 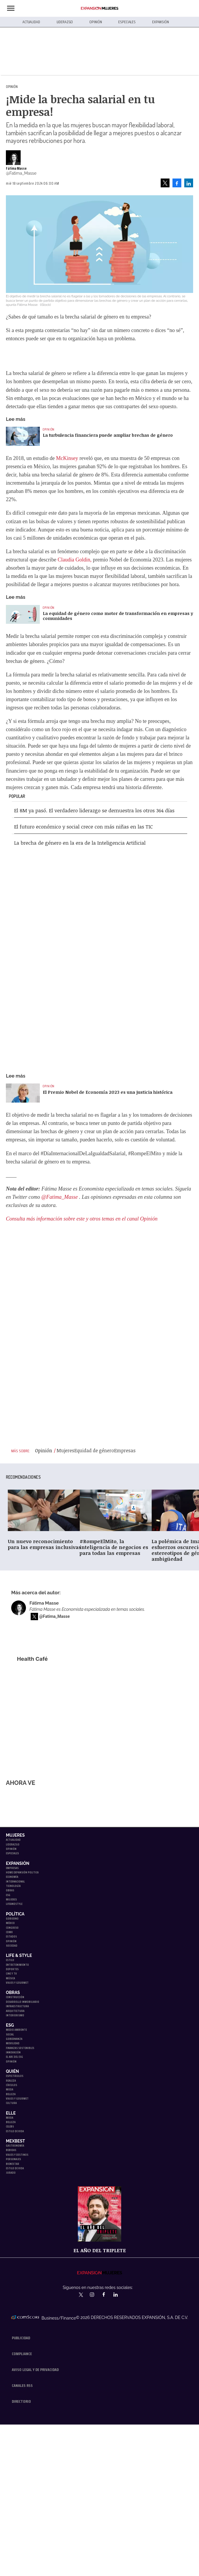 What do you see at coordinates (59, 1197) in the screenshot?
I see `@Fatima_Masse` at bounding box center [59, 1197].